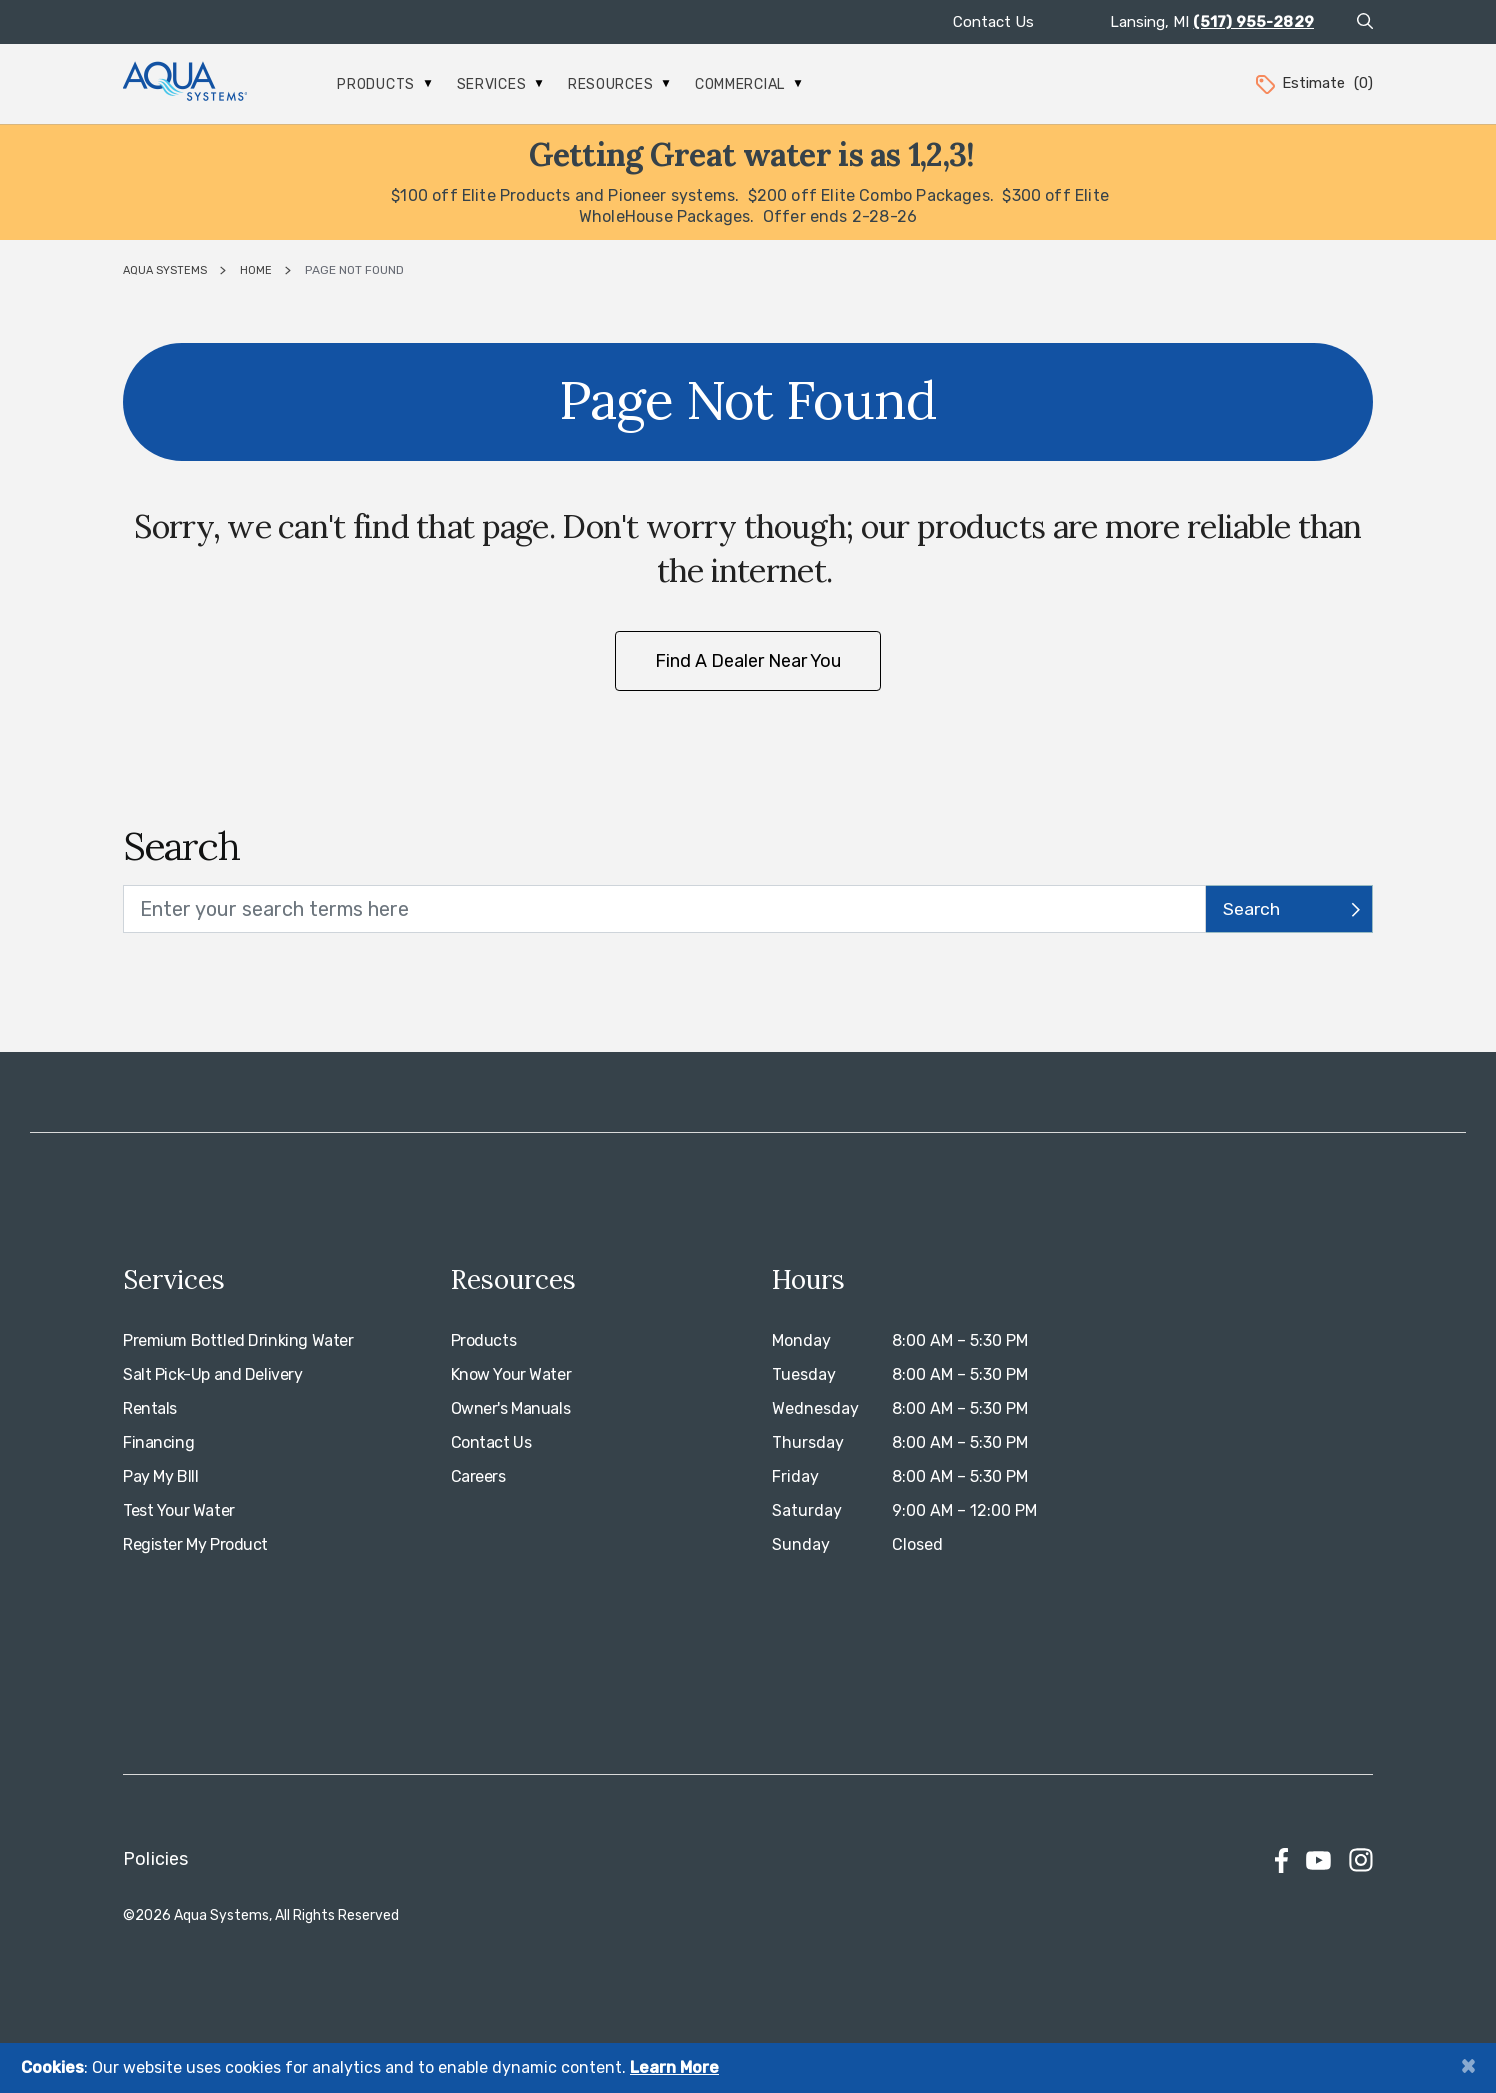  What do you see at coordinates (619, 84) in the screenshot?
I see `Resources` at bounding box center [619, 84].